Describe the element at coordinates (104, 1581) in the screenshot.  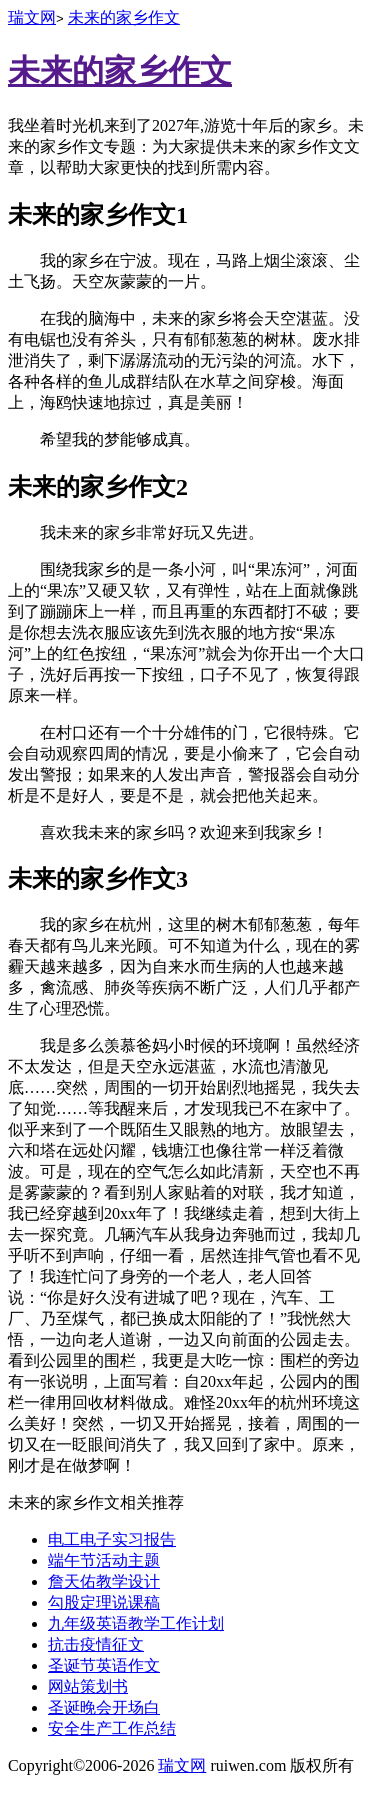
I see `詹天佑教学设计` at that location.